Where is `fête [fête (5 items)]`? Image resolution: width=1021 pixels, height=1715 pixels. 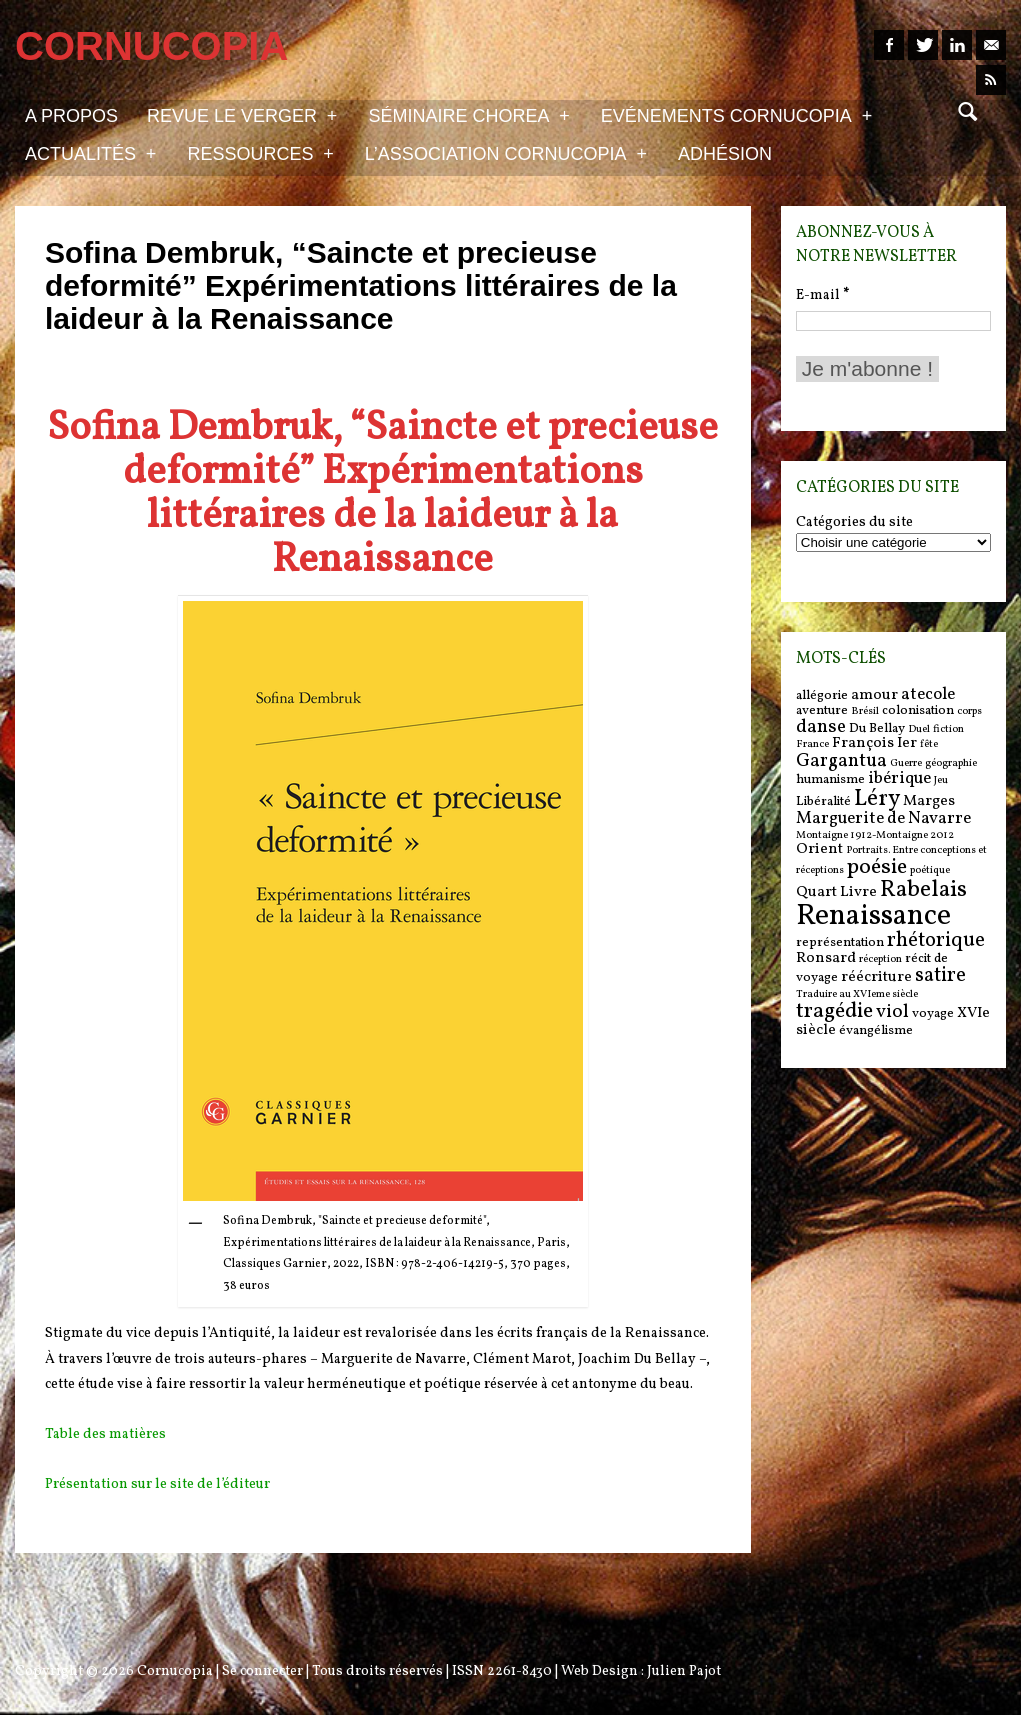
fête [fête (5 items)] is located at coordinates (929, 744).